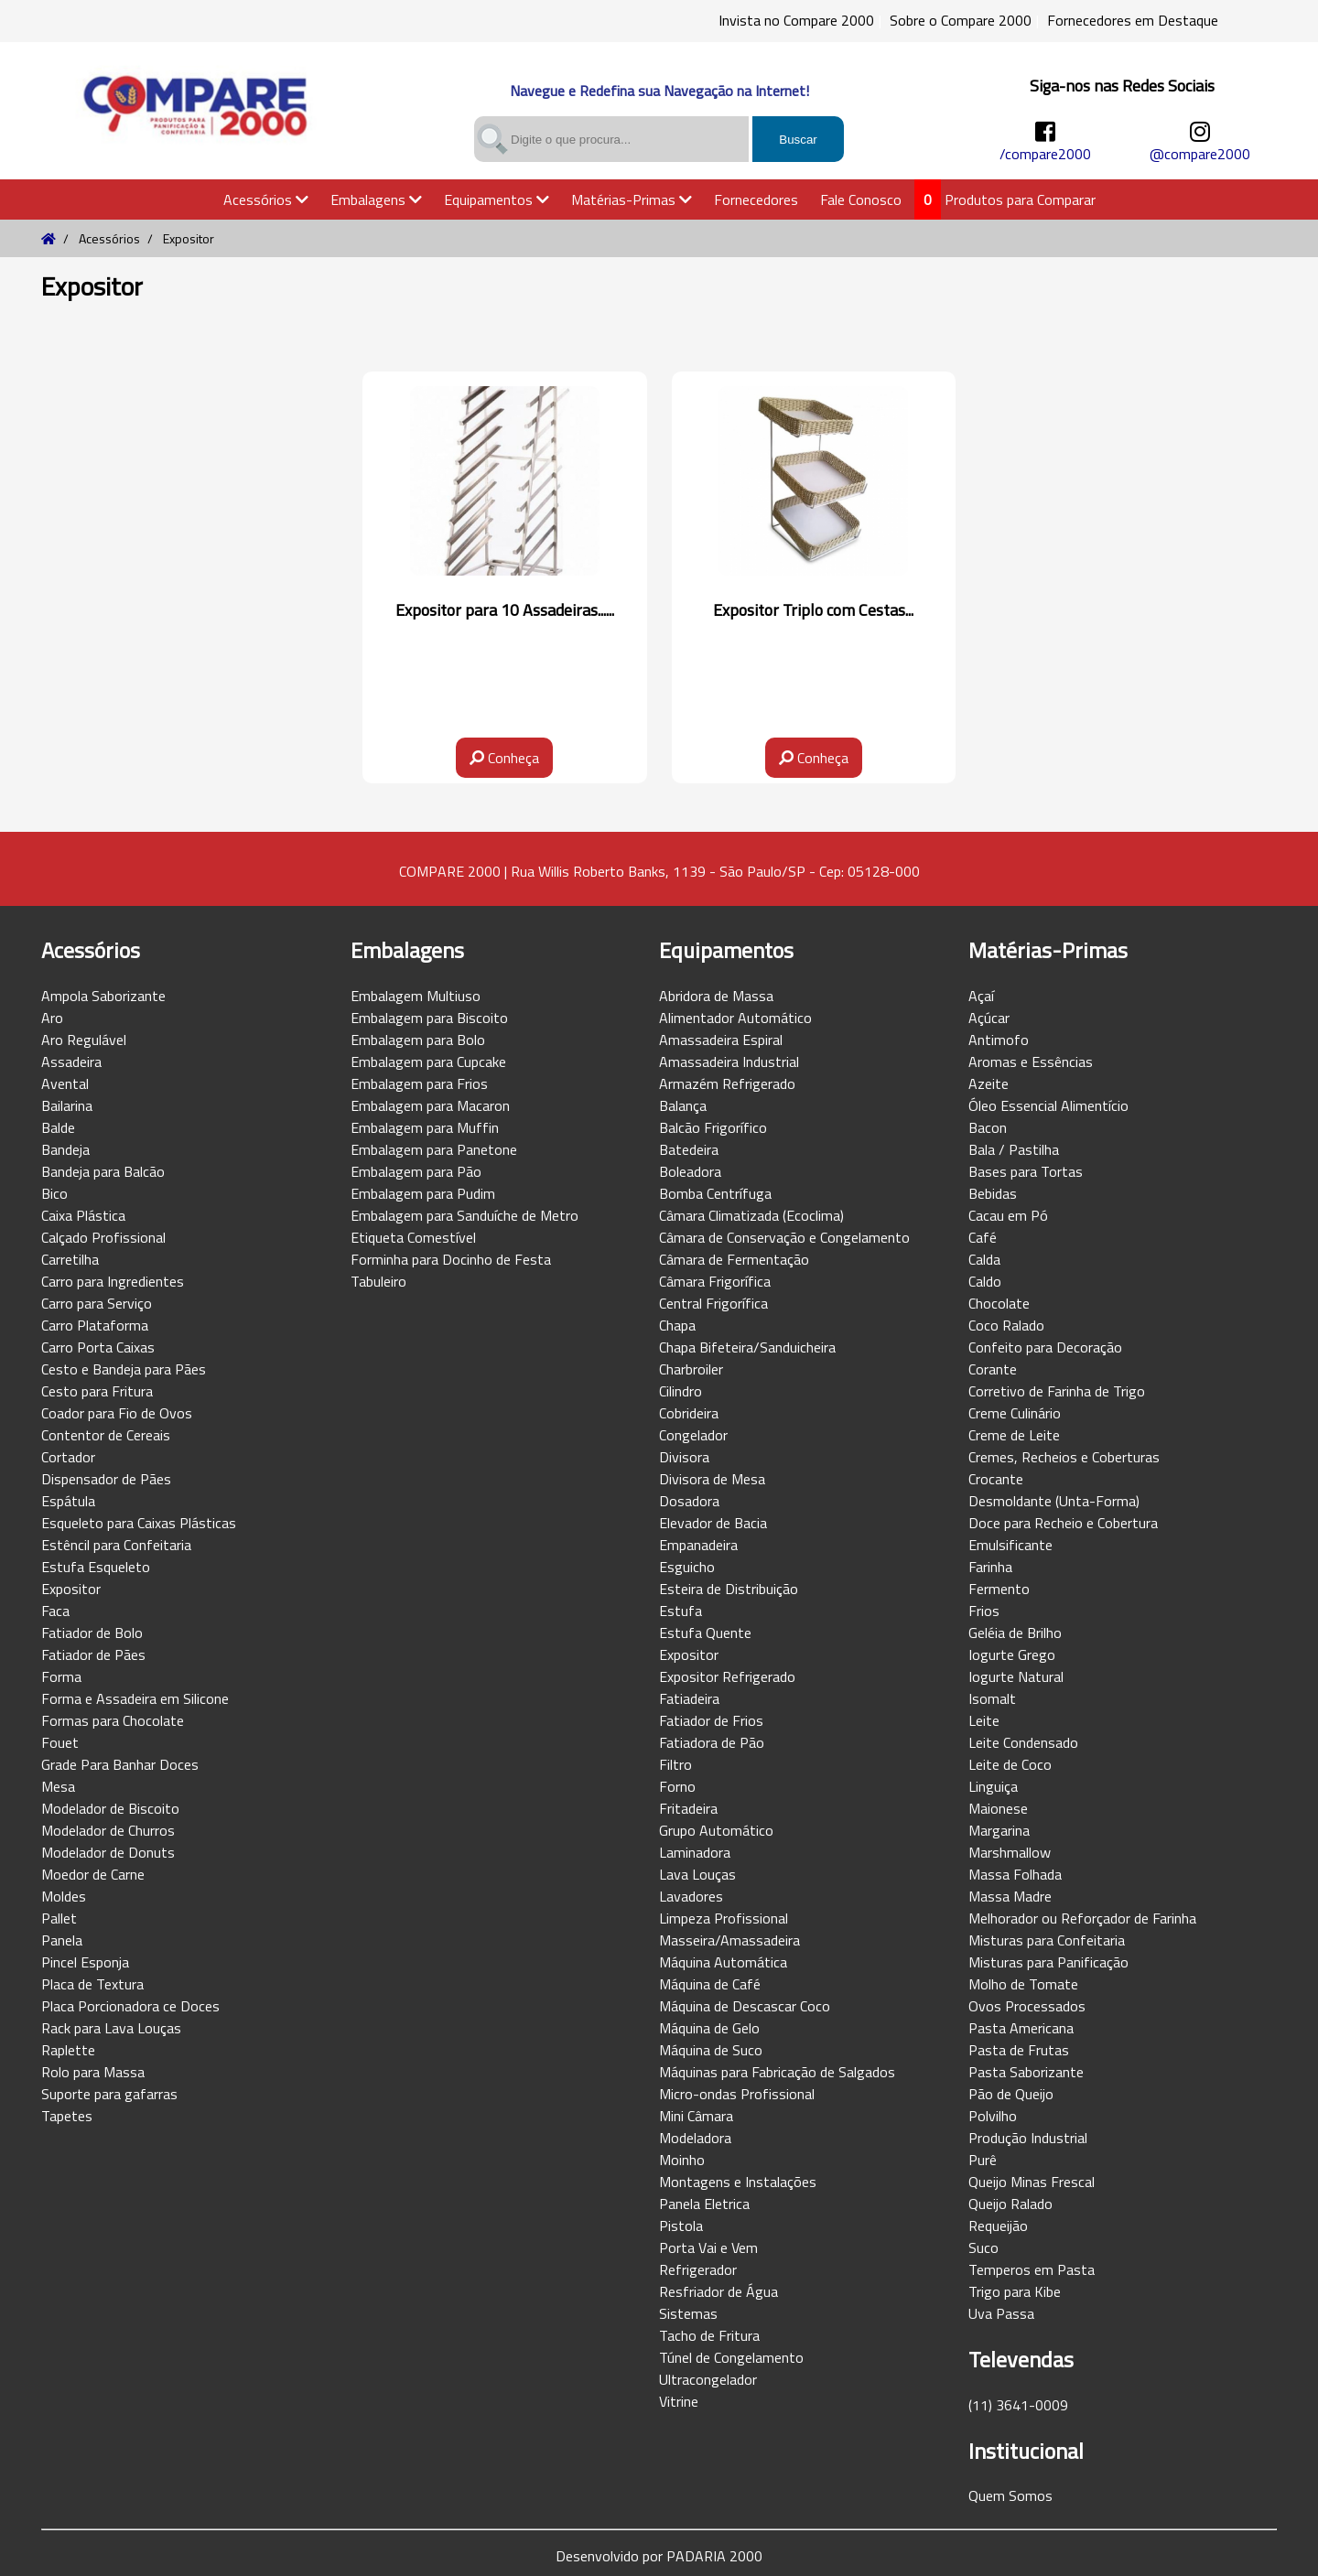 Image resolution: width=1318 pixels, height=2576 pixels. What do you see at coordinates (796, 20) in the screenshot?
I see `Invista no Compare 2000` at bounding box center [796, 20].